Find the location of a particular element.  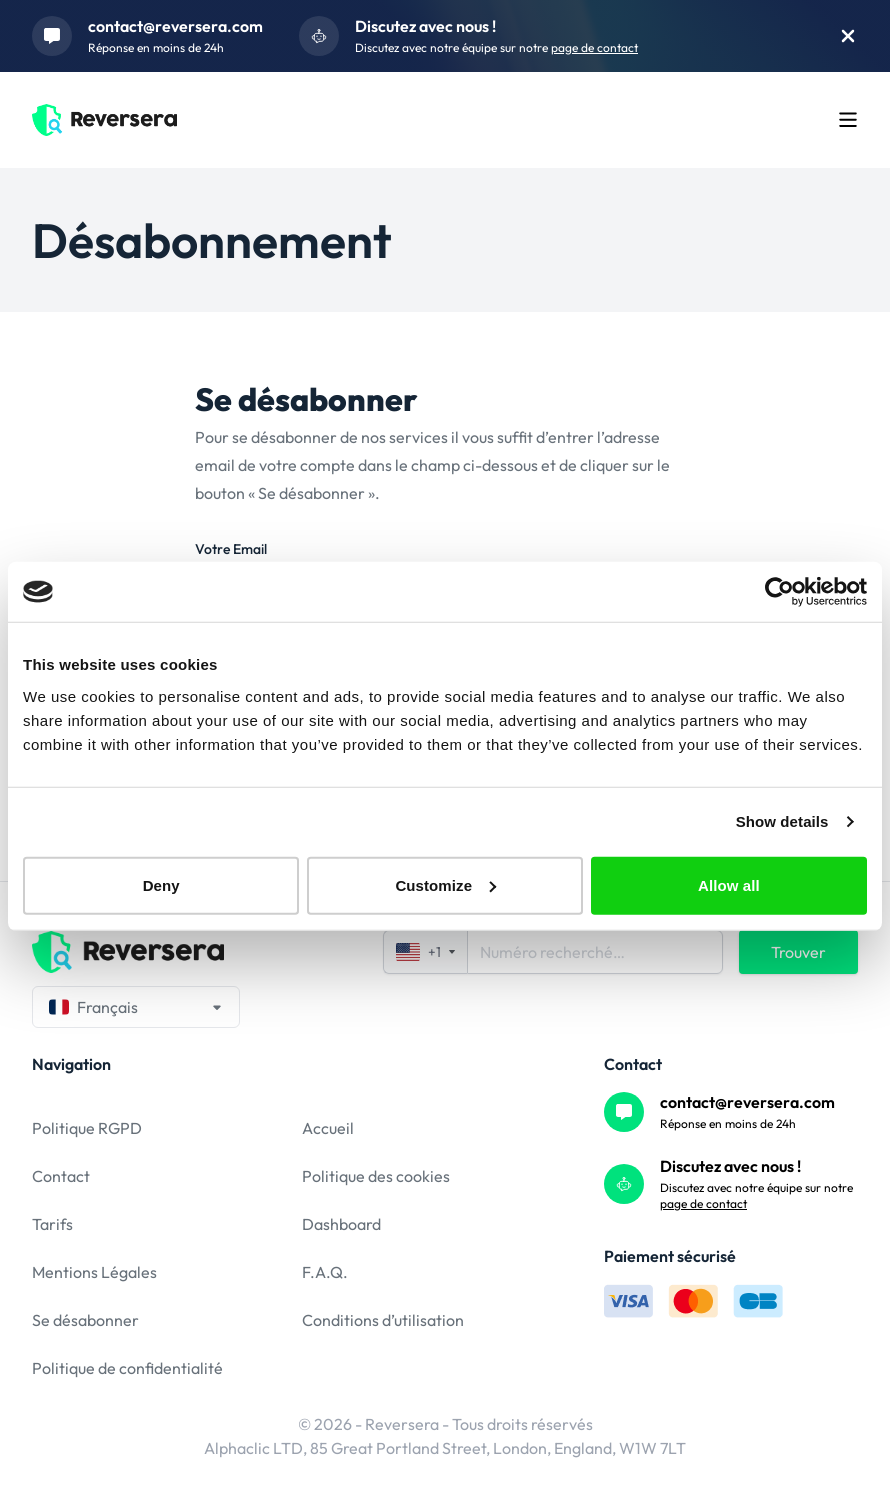

Votre Email is located at coordinates (231, 549).